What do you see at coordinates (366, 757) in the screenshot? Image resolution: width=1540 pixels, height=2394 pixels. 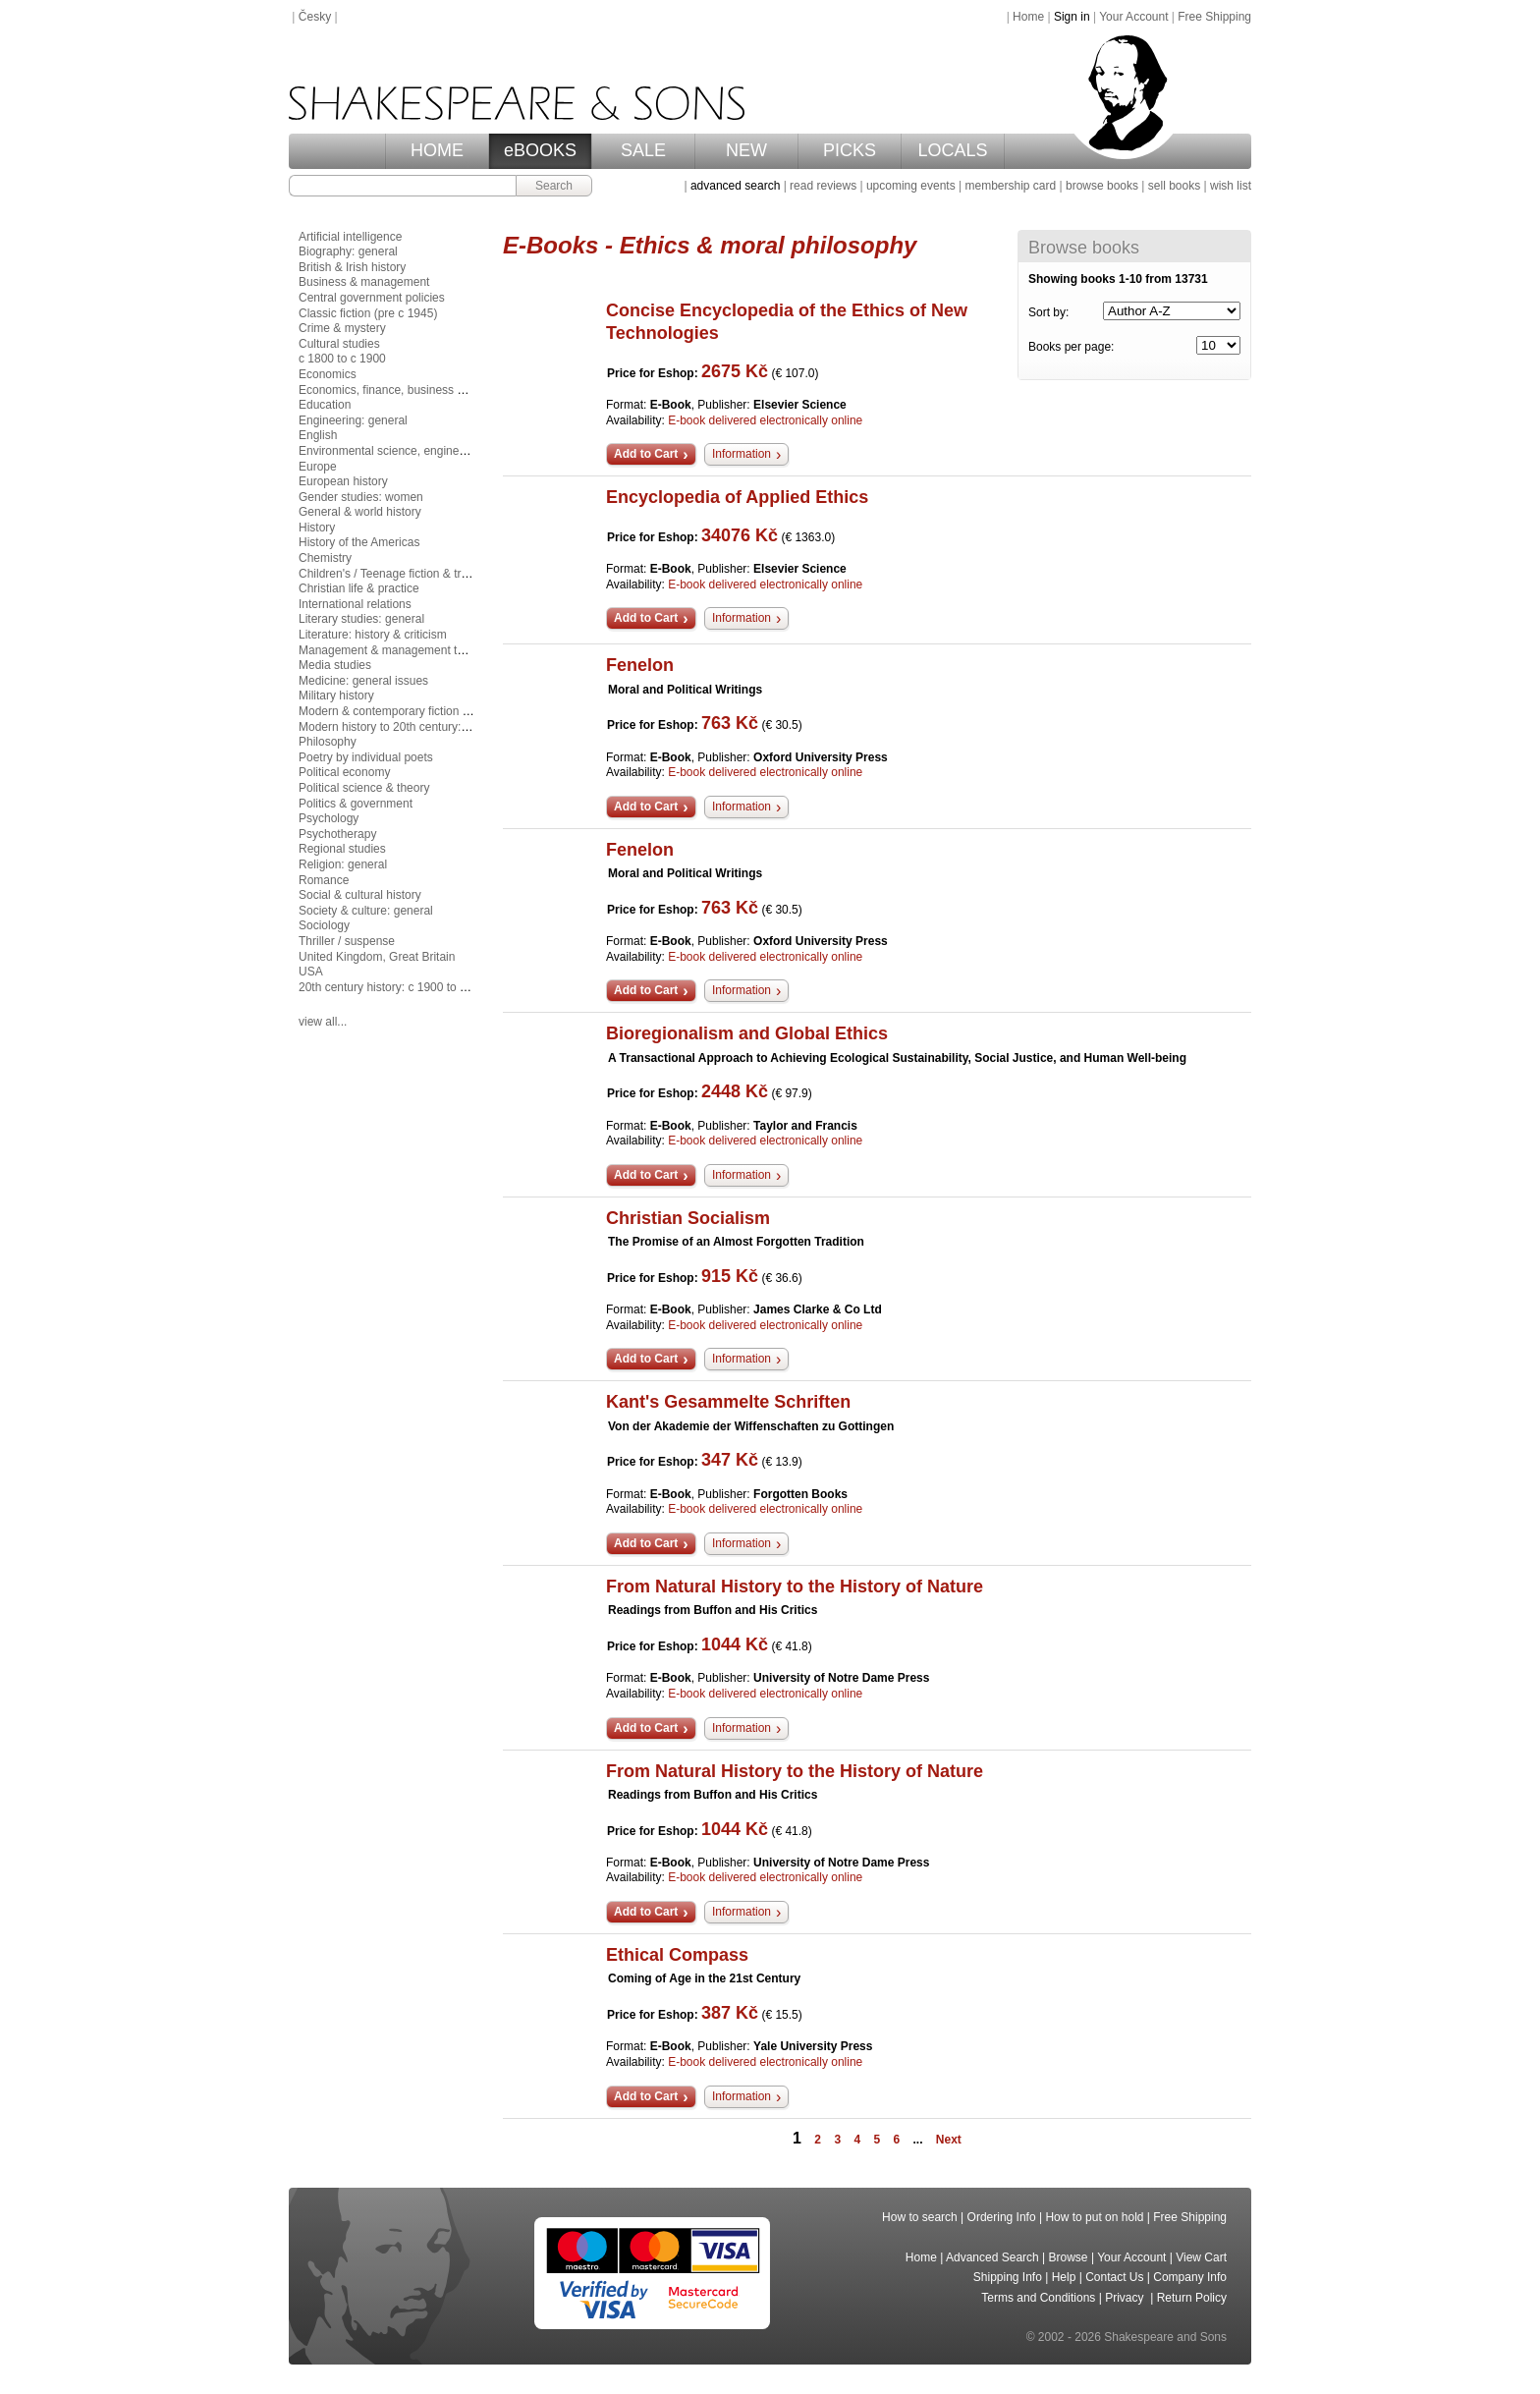 I see `Poetry by individual poets` at bounding box center [366, 757].